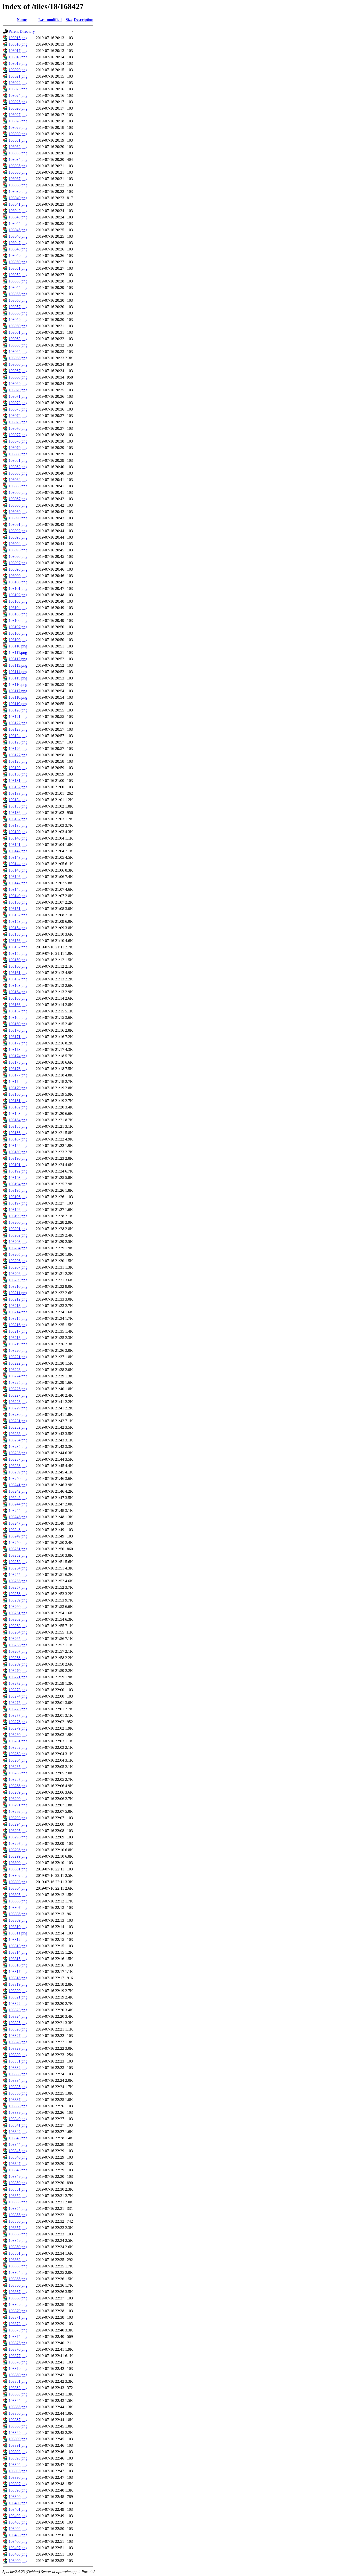 The height and width of the screenshot is (2576, 359). I want to click on 103337.png, so click(18, 2099).